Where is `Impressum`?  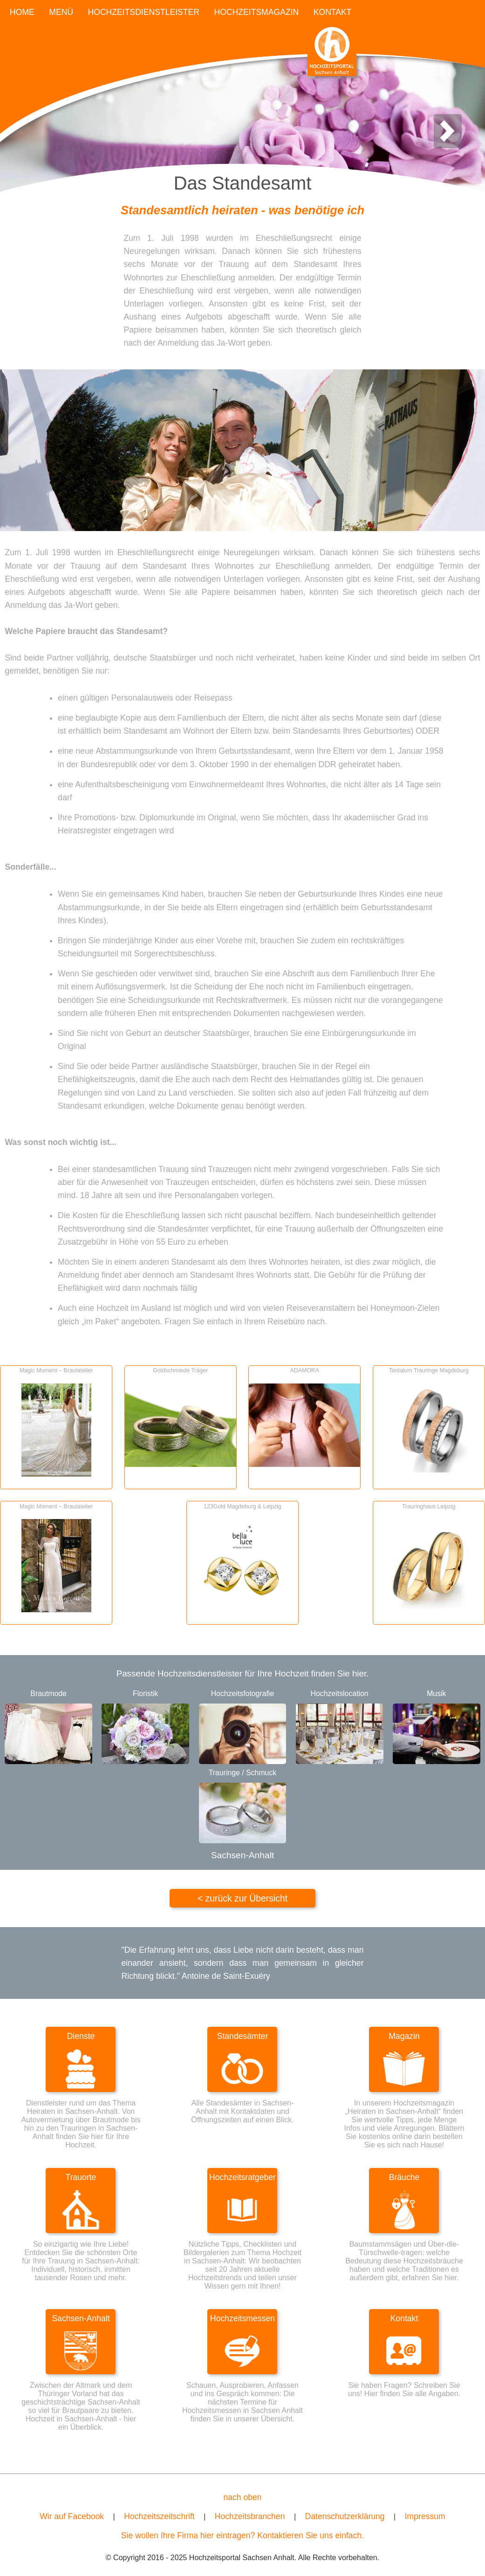 Impressum is located at coordinates (425, 2516).